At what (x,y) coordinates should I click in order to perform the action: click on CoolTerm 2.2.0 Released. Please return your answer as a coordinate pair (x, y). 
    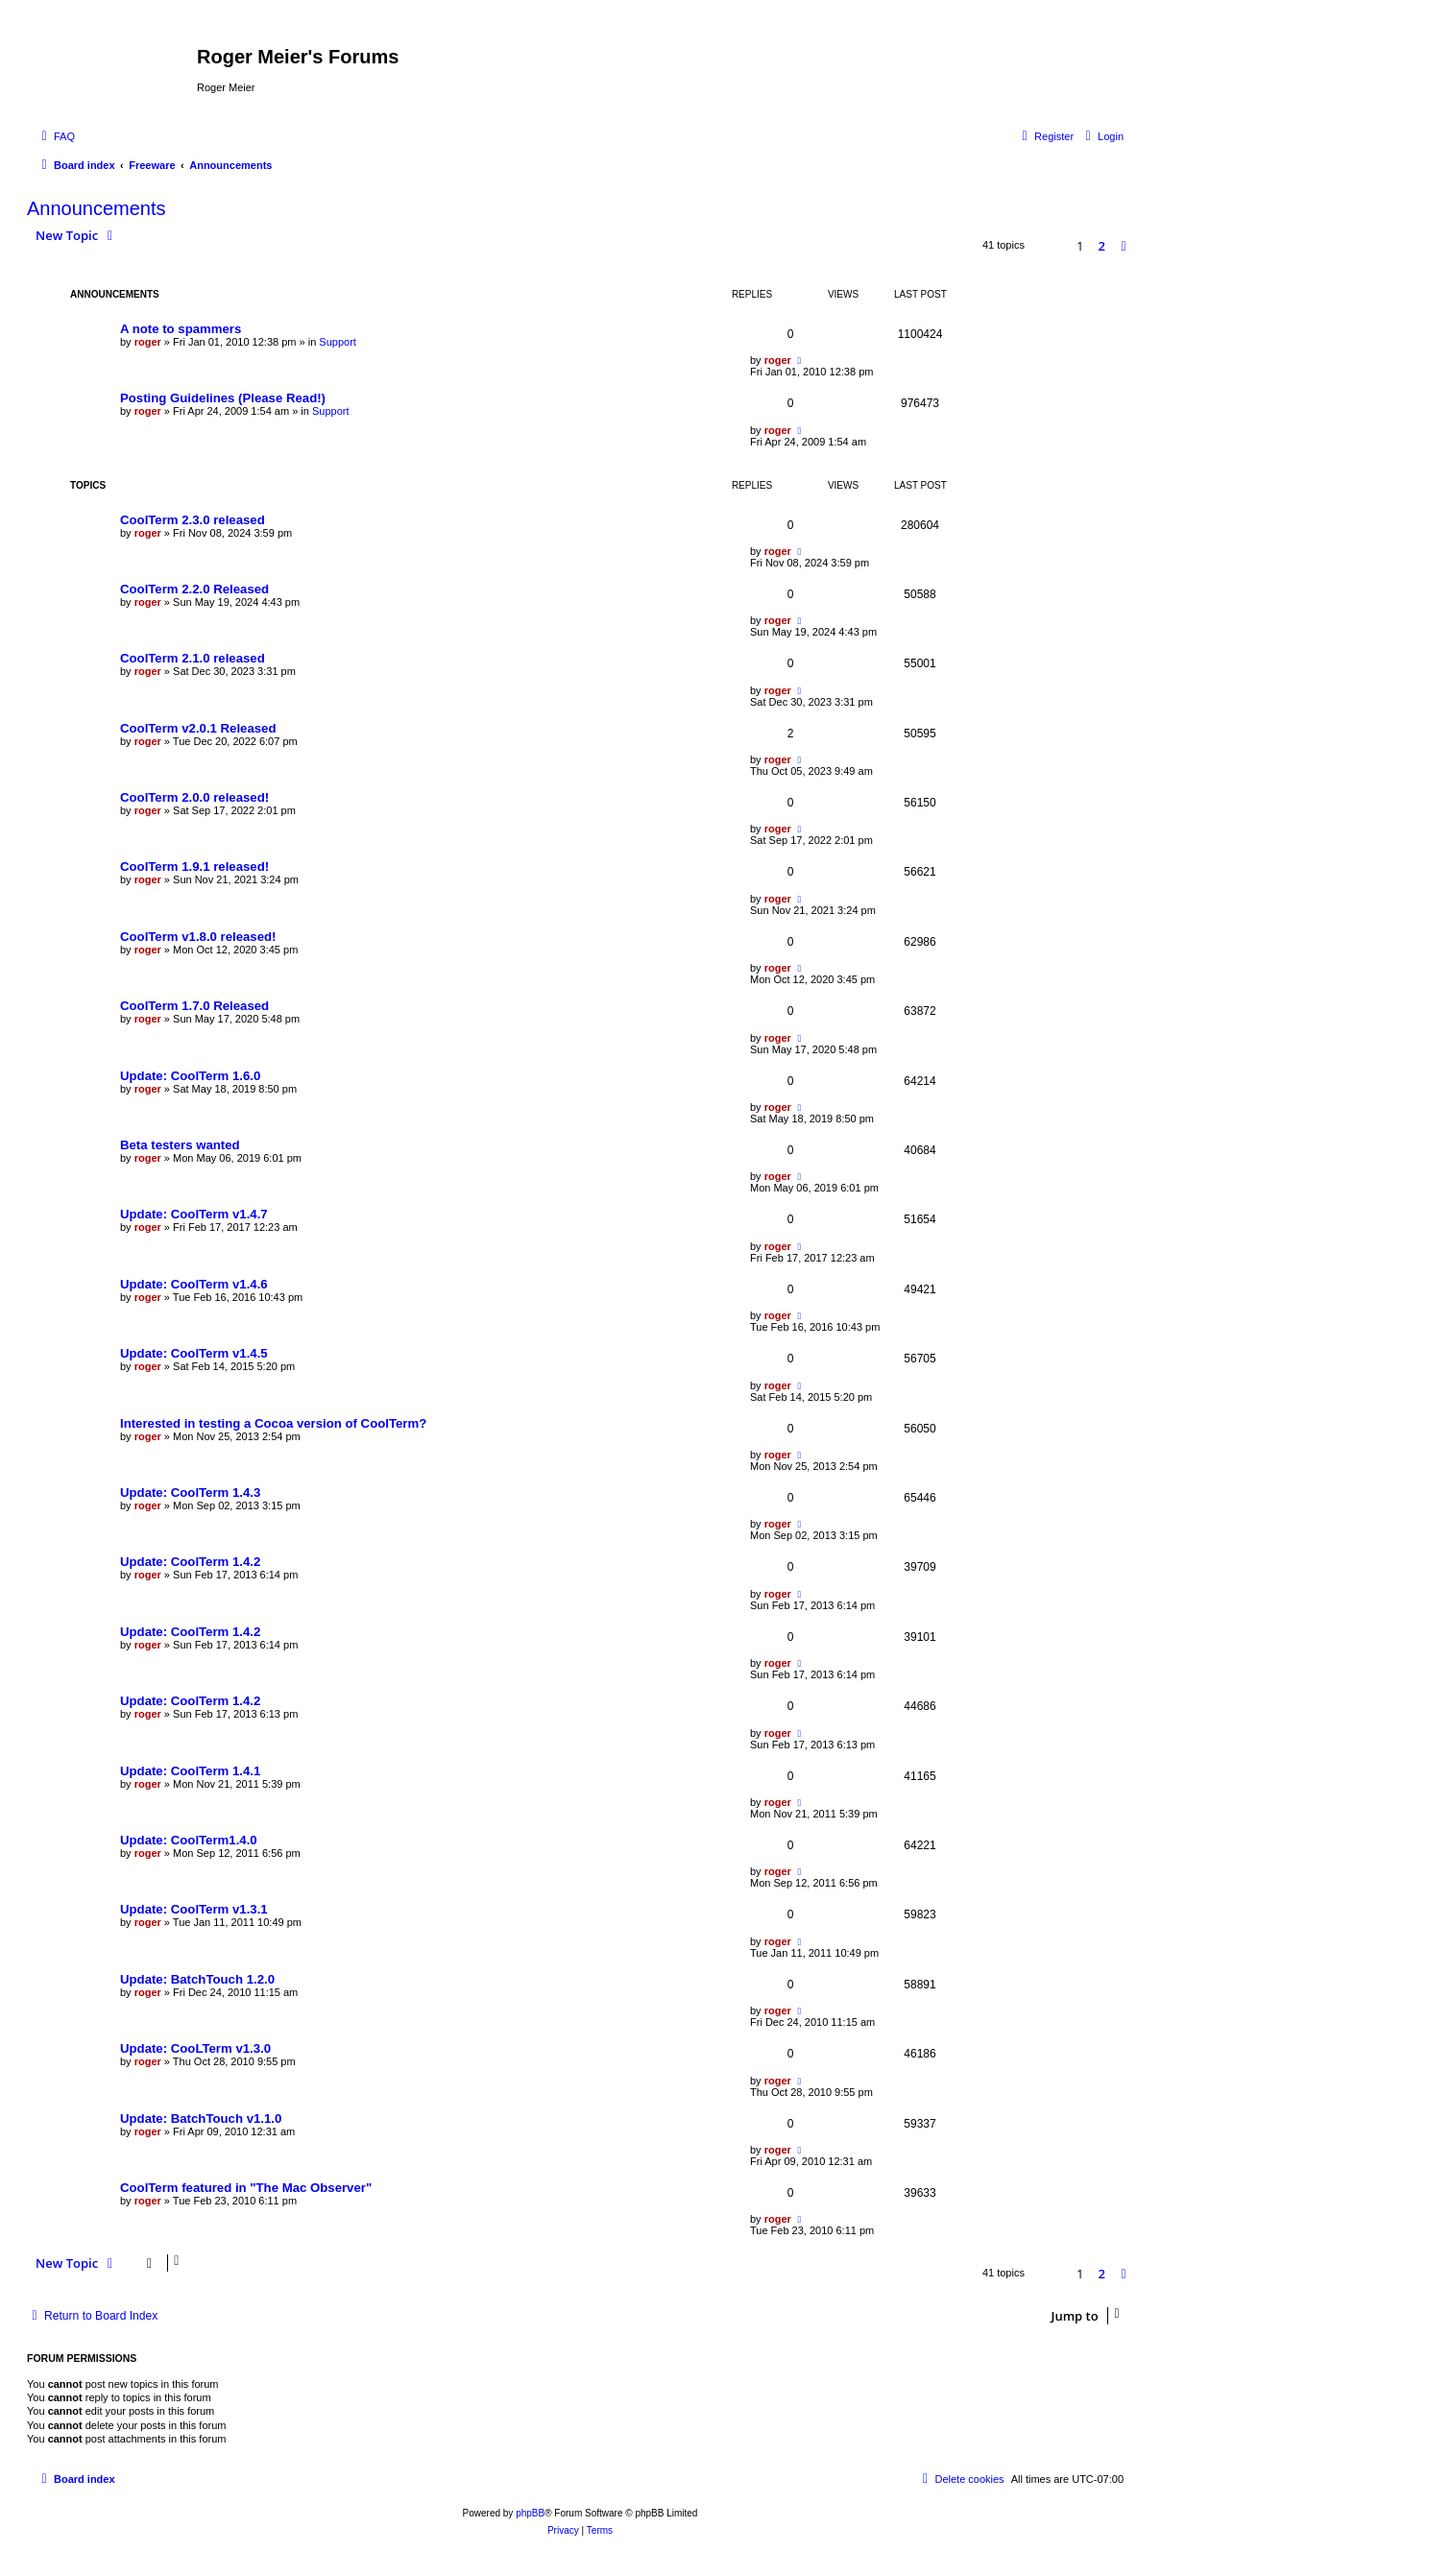
    Looking at the image, I should click on (194, 589).